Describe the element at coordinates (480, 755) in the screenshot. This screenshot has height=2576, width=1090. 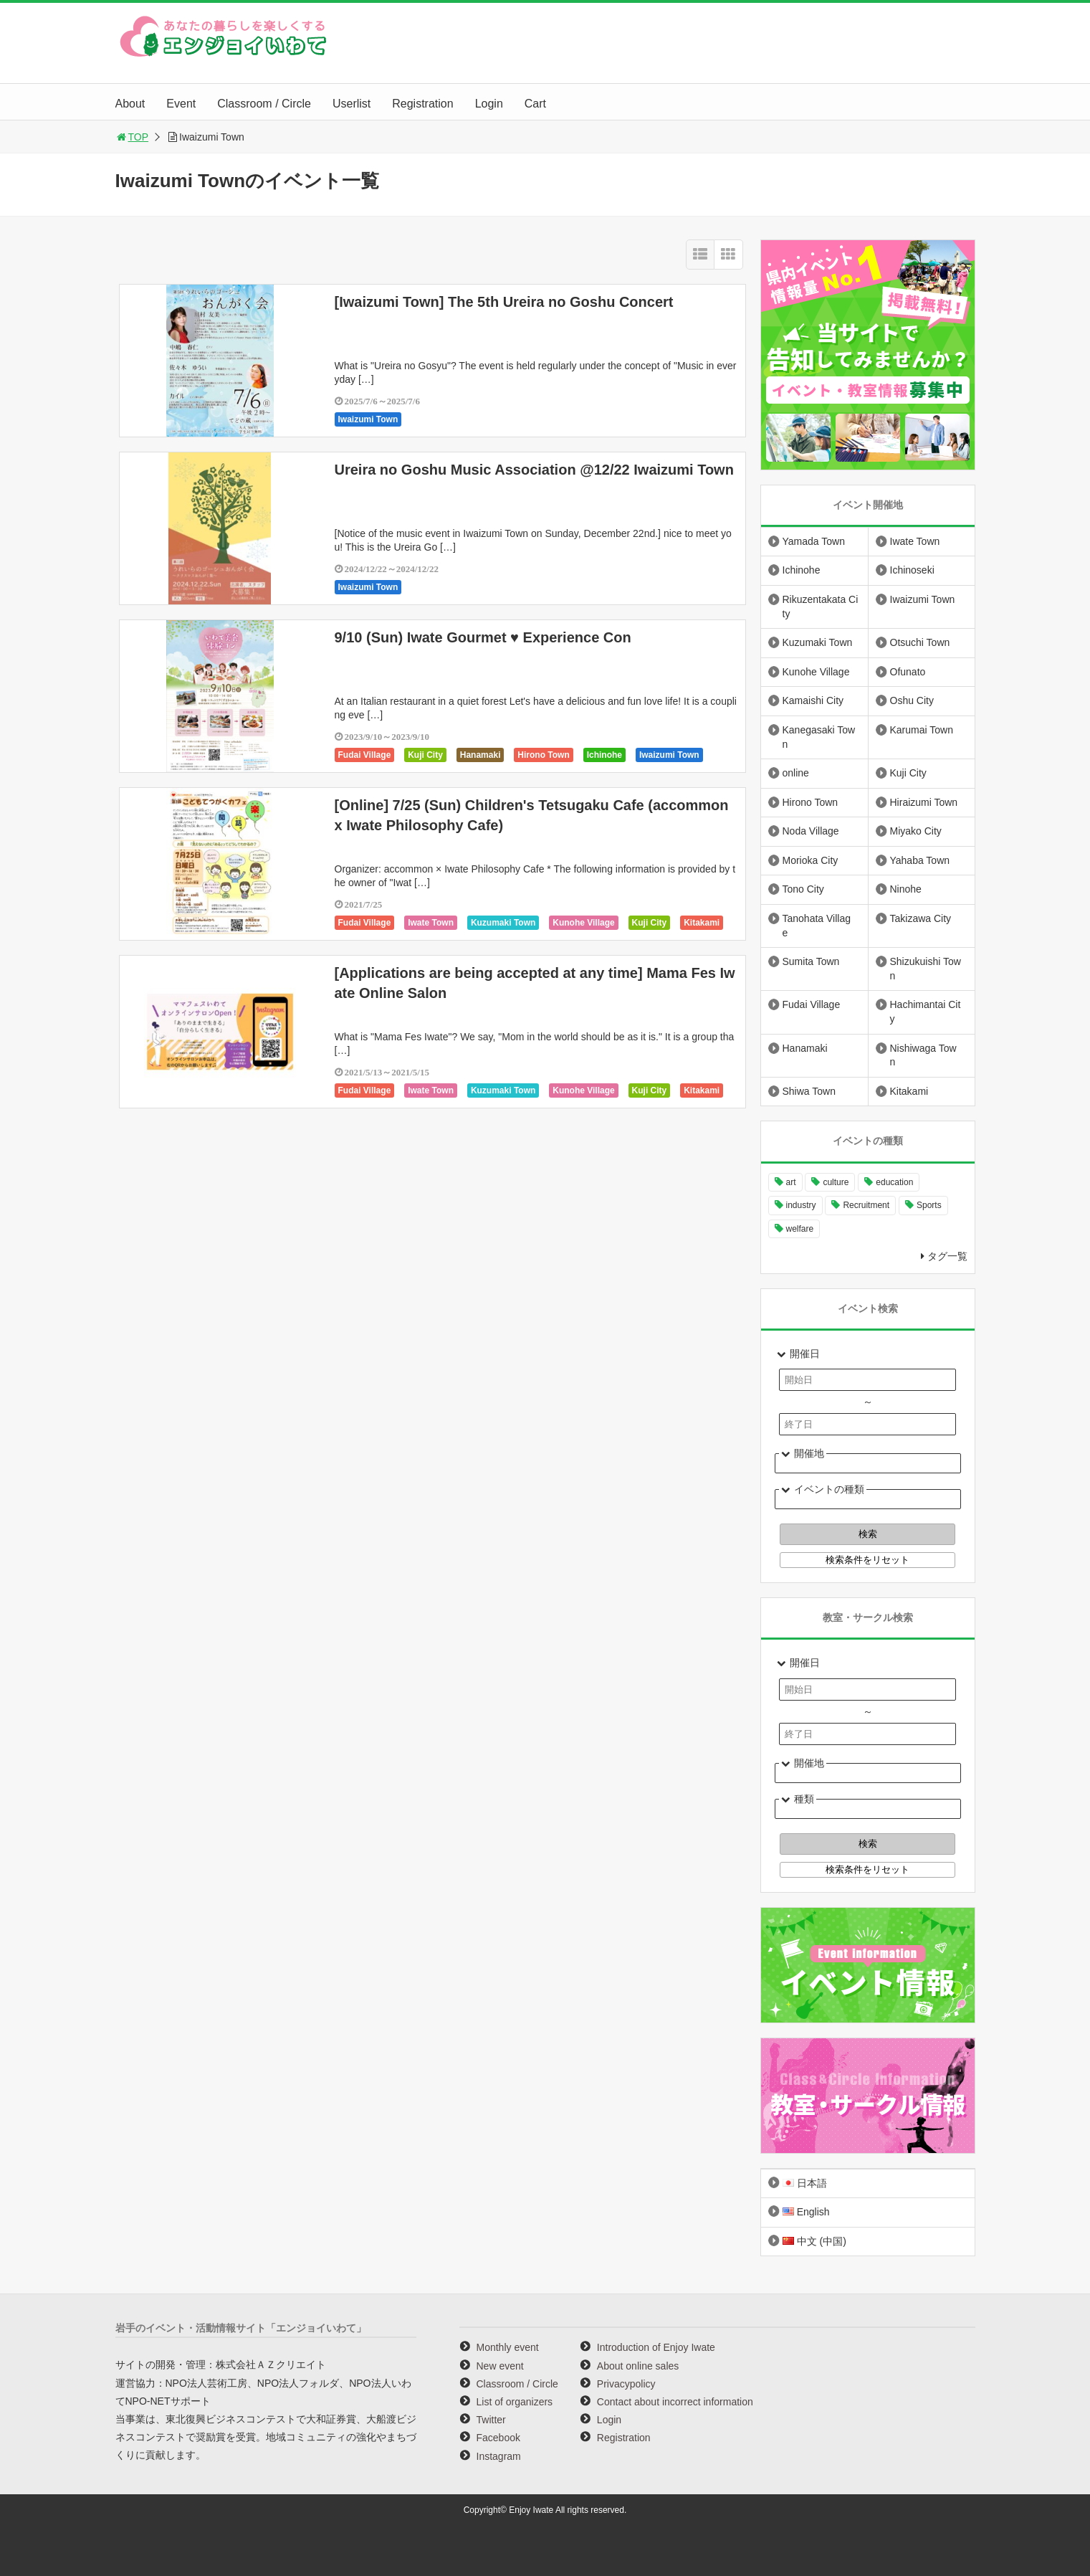
I see `Hanamaki` at that location.